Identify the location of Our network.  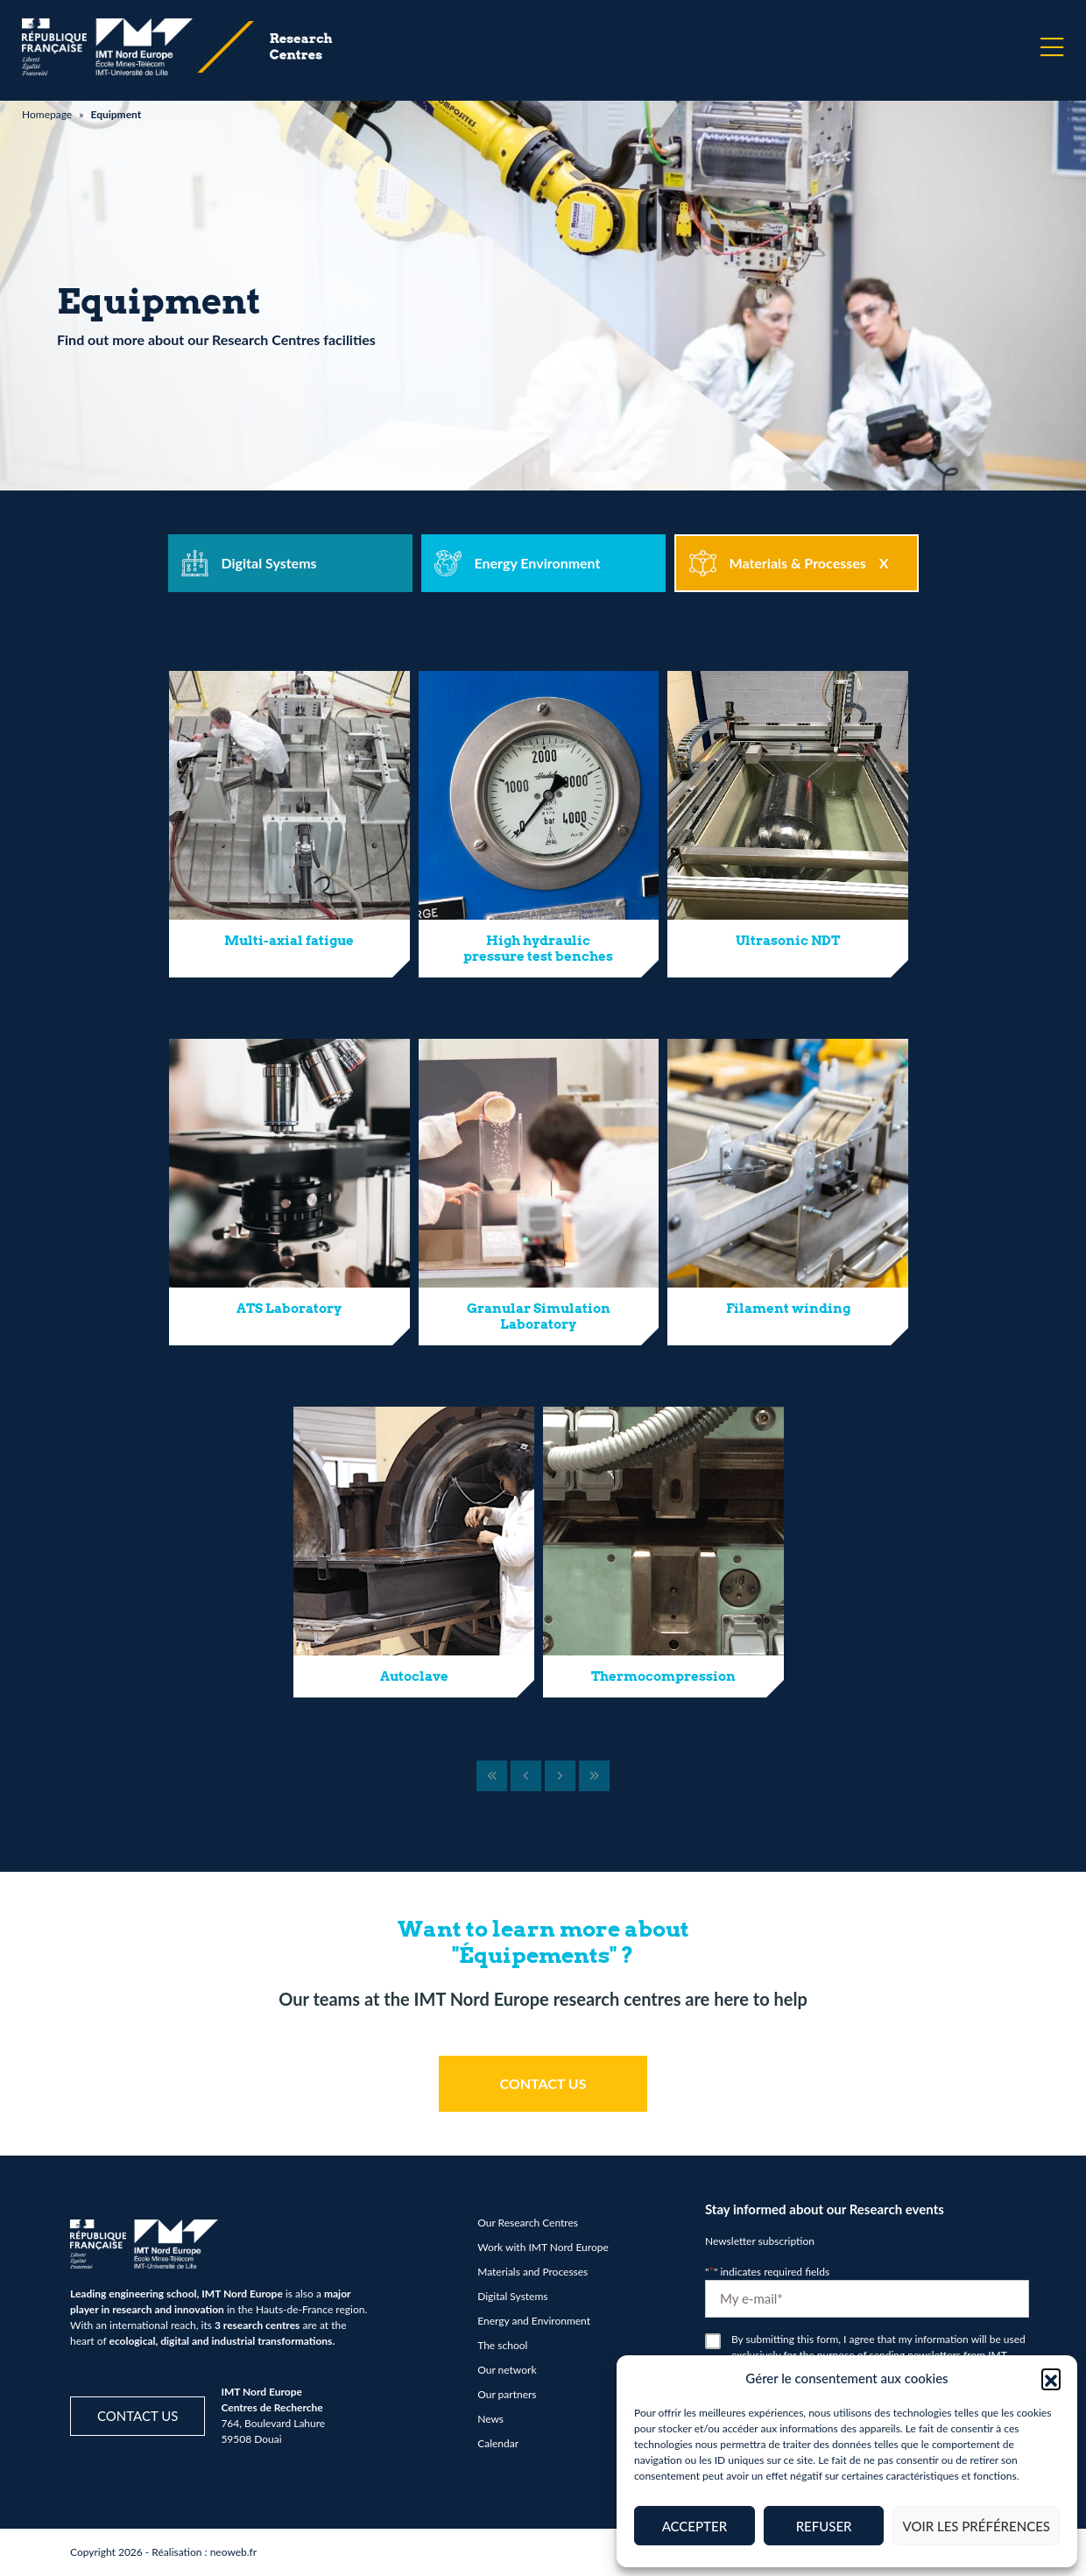
(506, 2369).